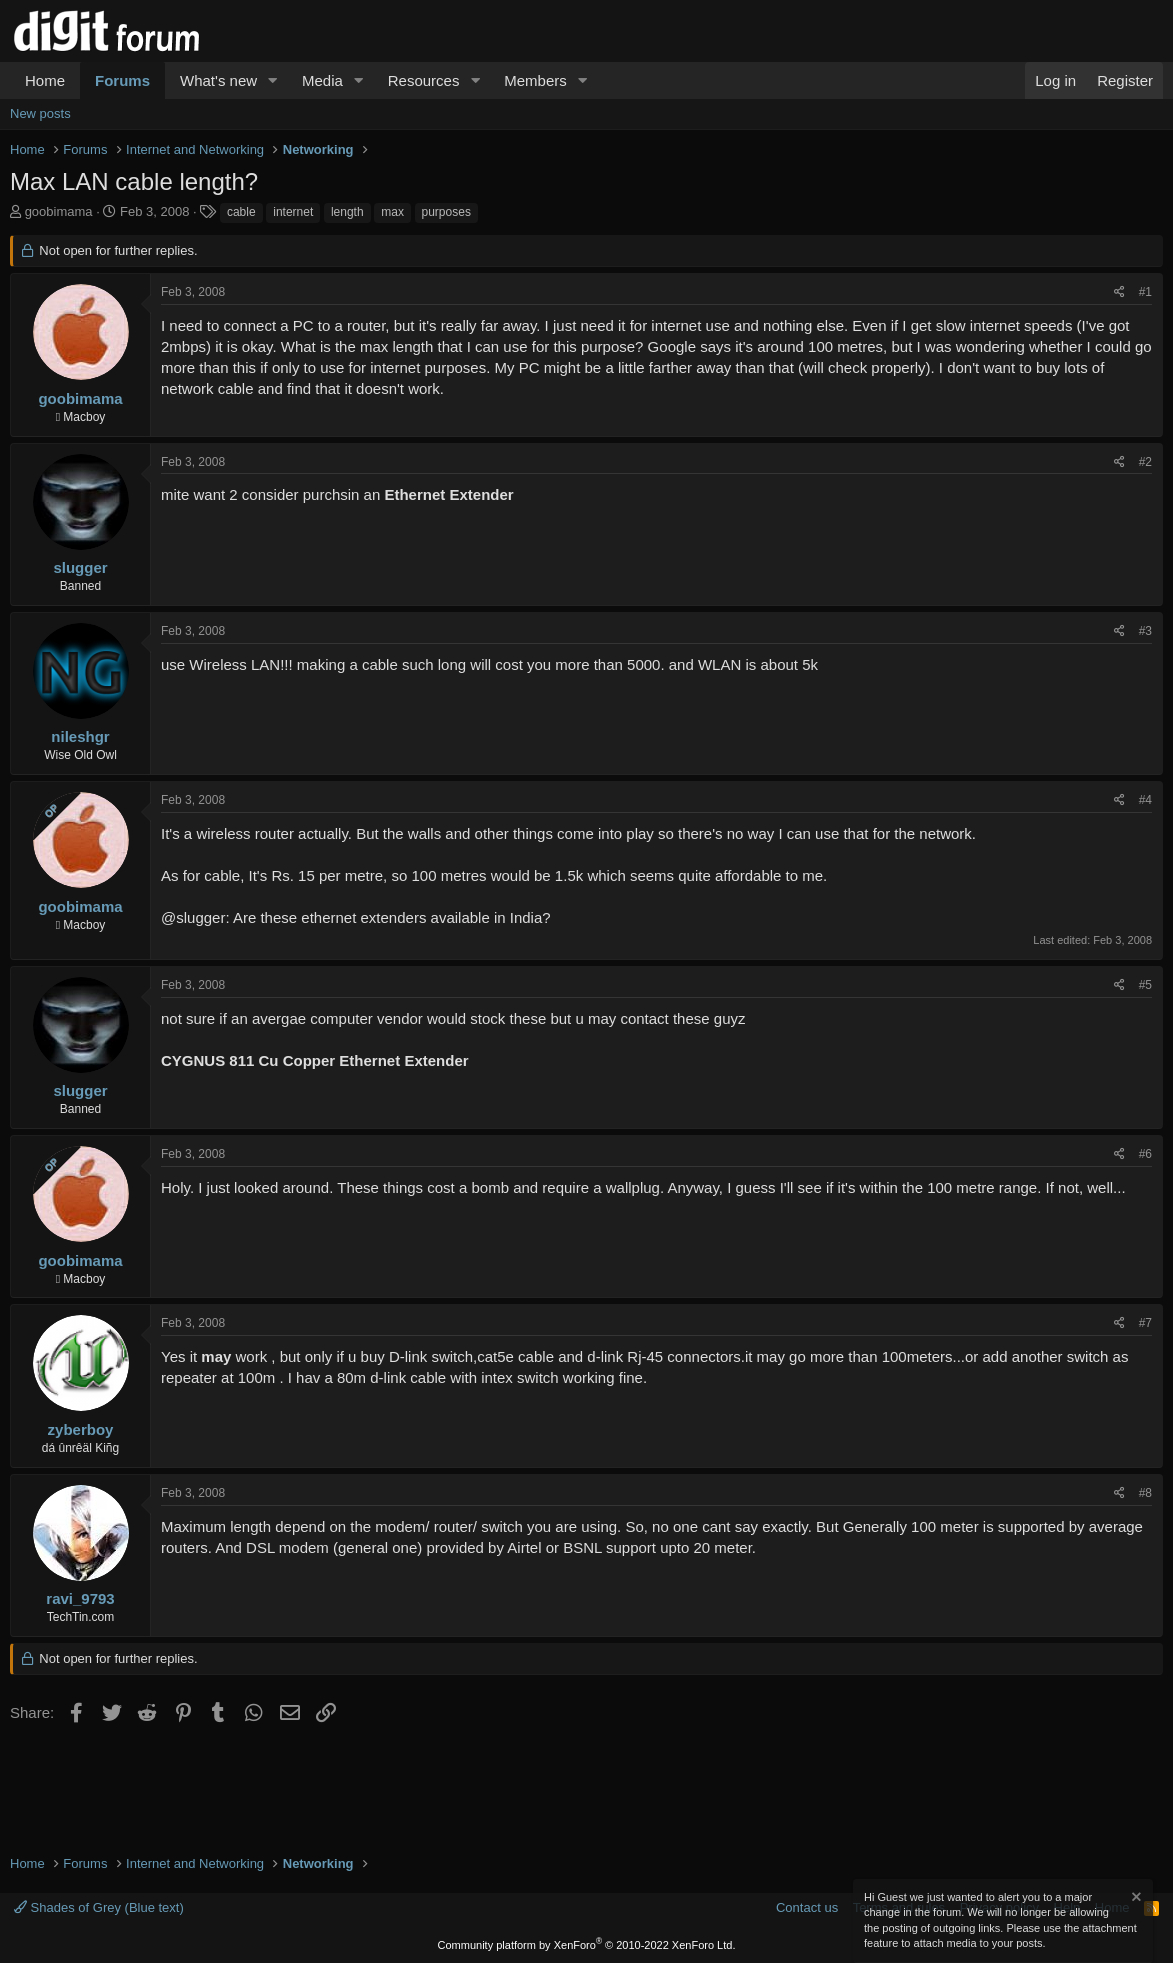 Image resolution: width=1173 pixels, height=1963 pixels. I want to click on Shades of Grey (Blue text), so click(99, 1907).